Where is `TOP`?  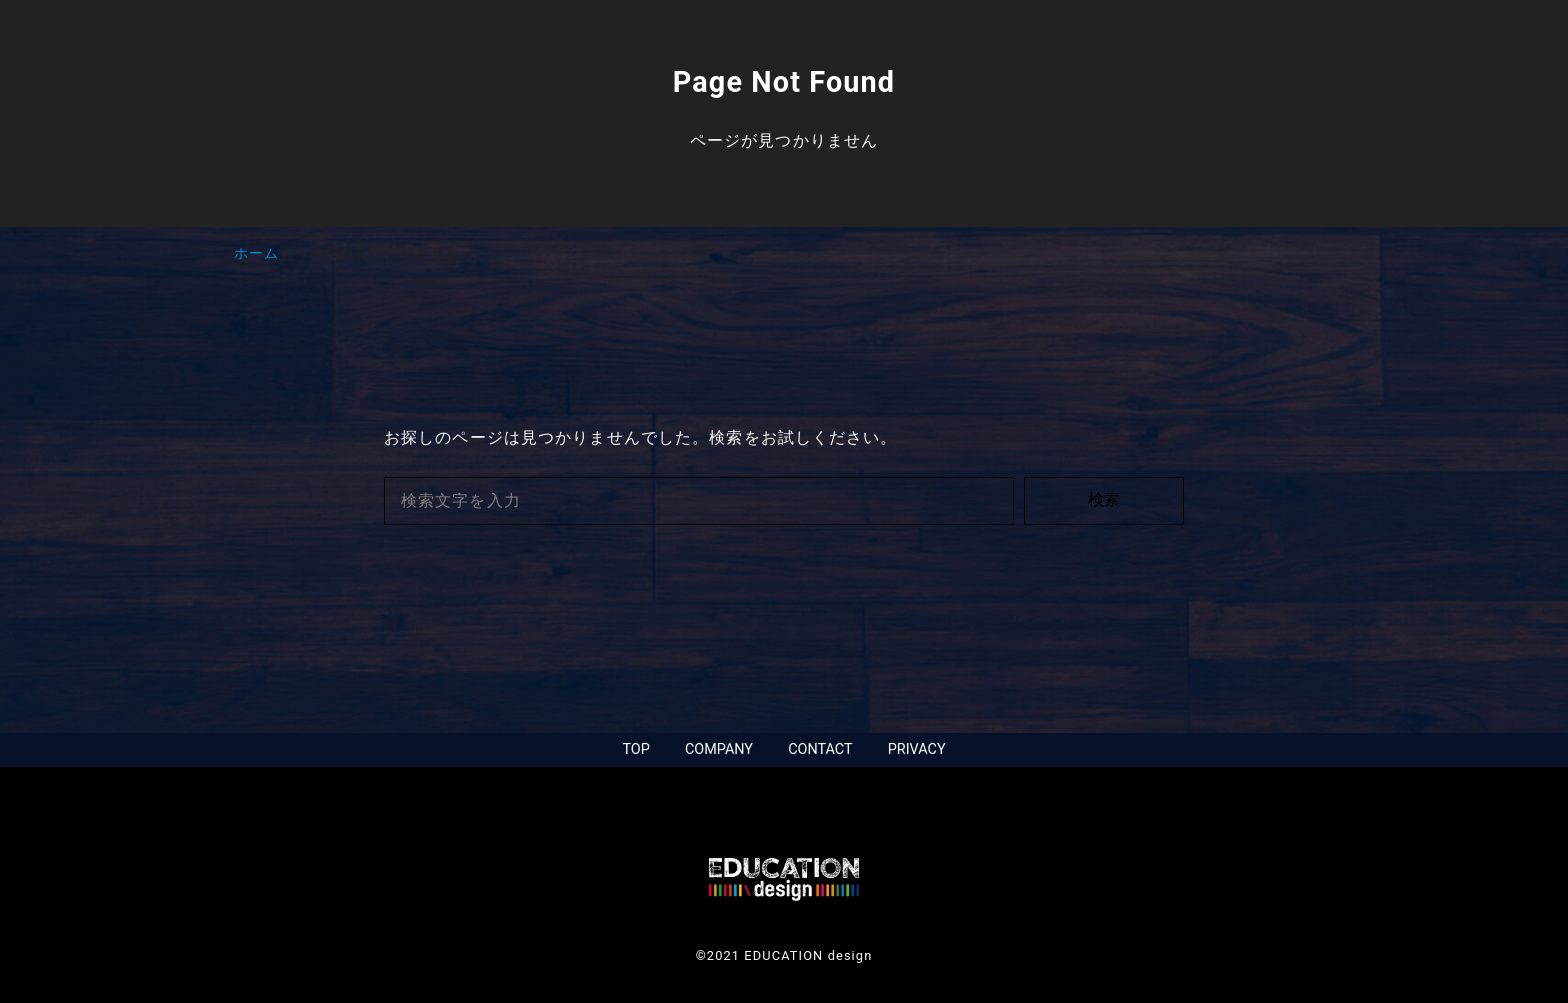
TOP is located at coordinates (635, 749).